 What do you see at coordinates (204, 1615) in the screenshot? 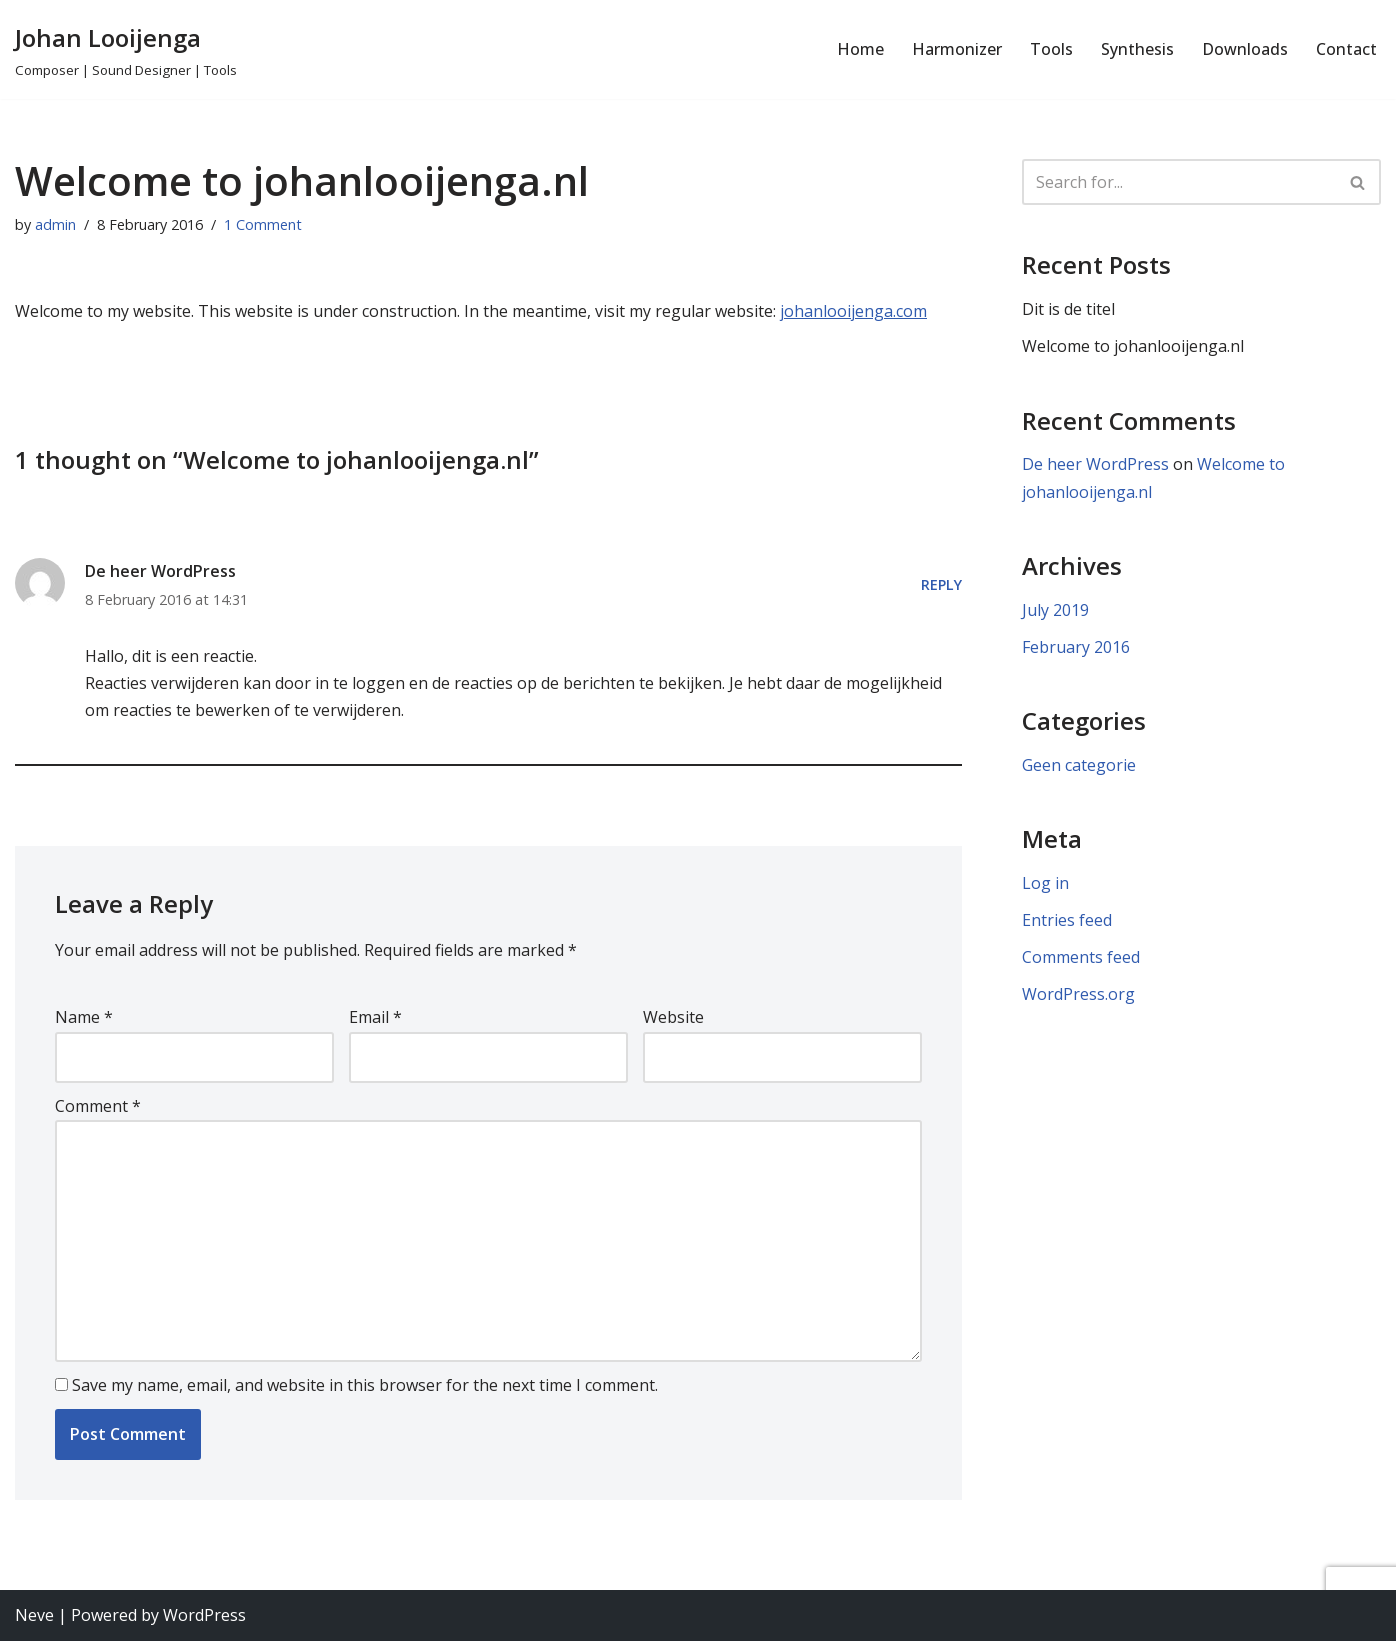
I see `WordPress` at bounding box center [204, 1615].